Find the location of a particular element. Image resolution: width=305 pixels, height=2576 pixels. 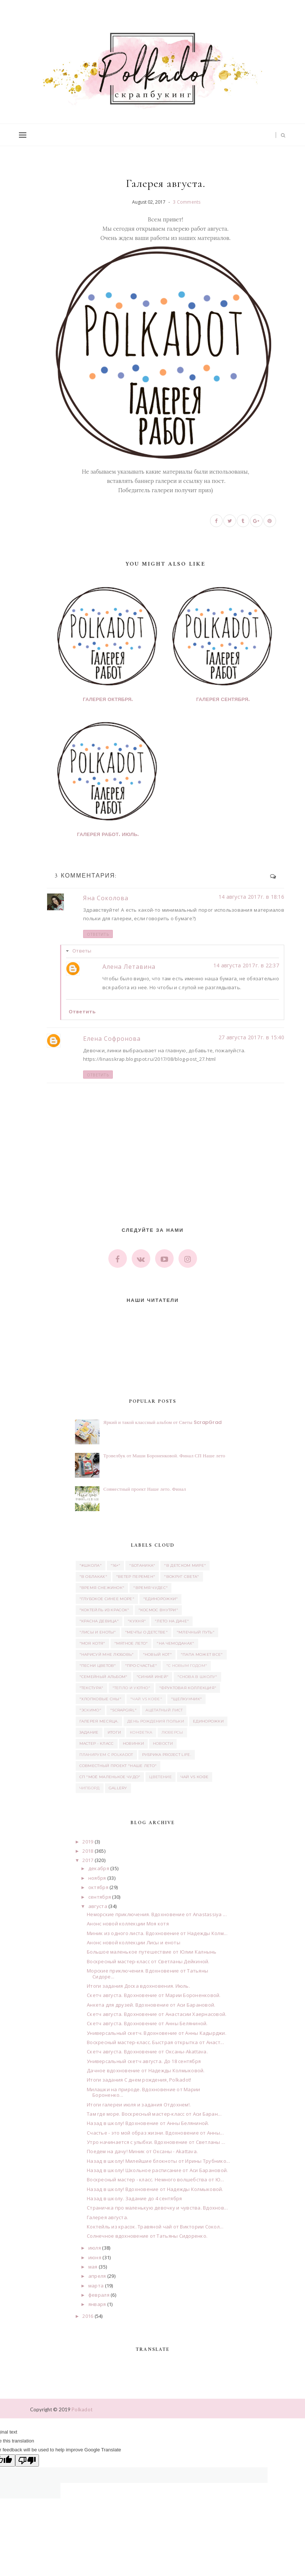

"Песни цветов" is located at coordinates (97, 1665).